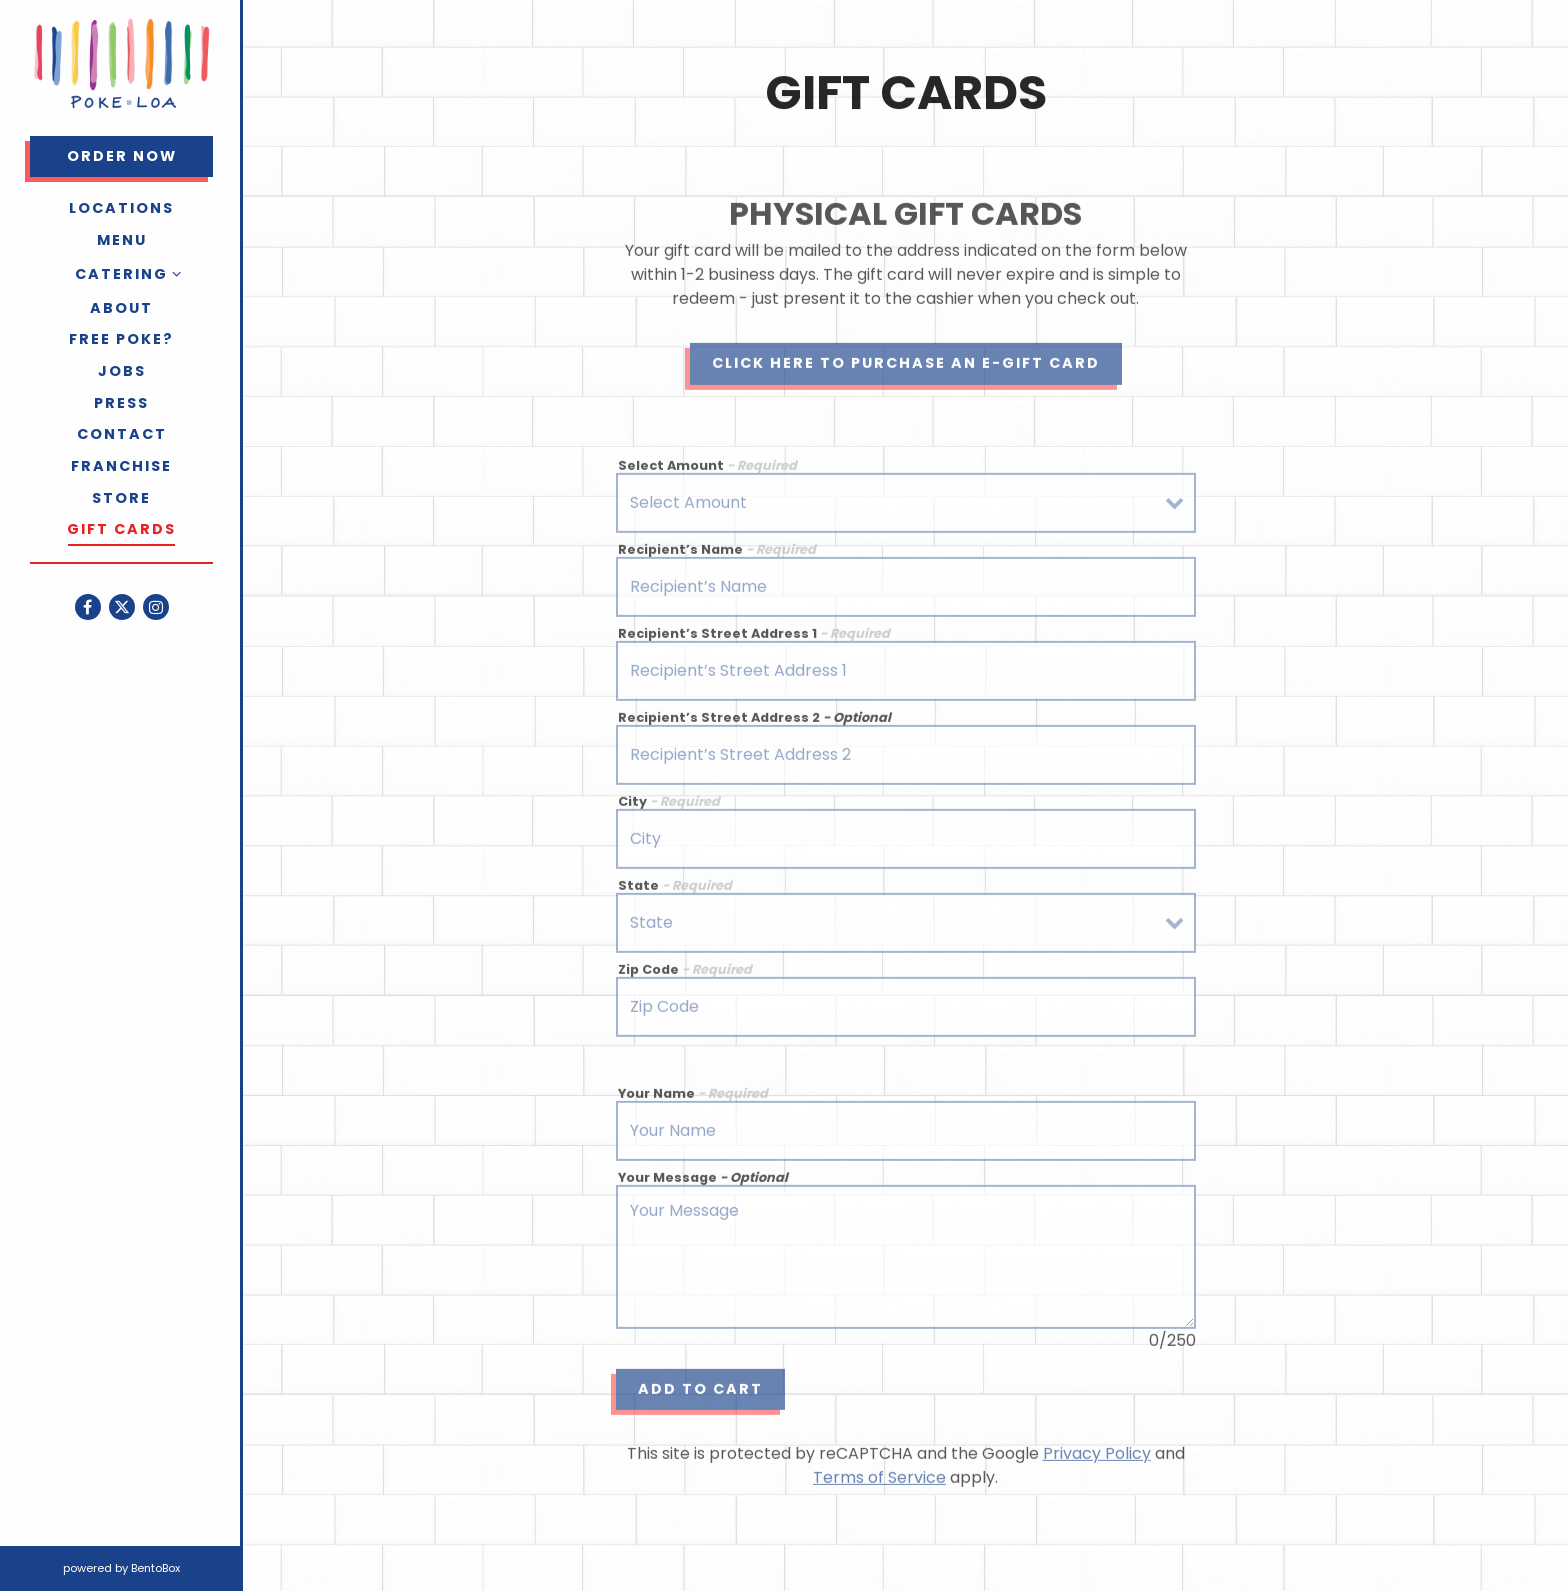 This screenshot has width=1568, height=1591. What do you see at coordinates (122, 371) in the screenshot?
I see `Jobs` at bounding box center [122, 371].